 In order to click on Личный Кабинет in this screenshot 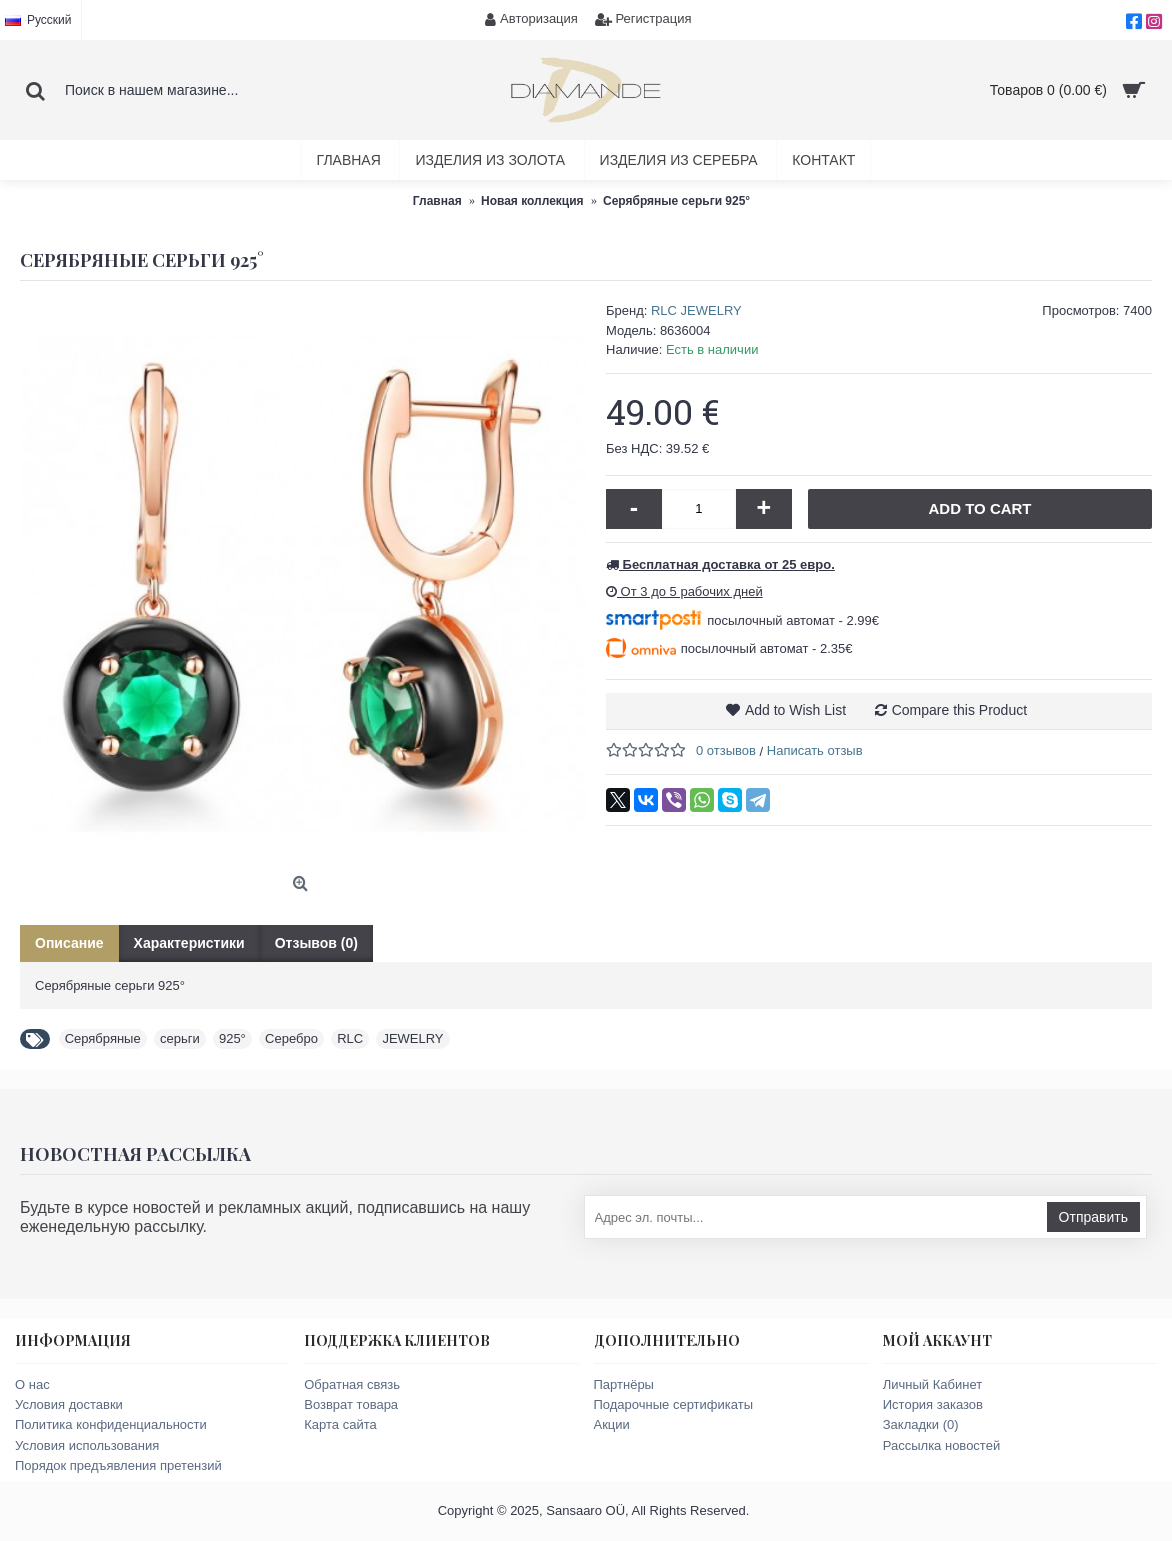, I will do `click(932, 1384)`.